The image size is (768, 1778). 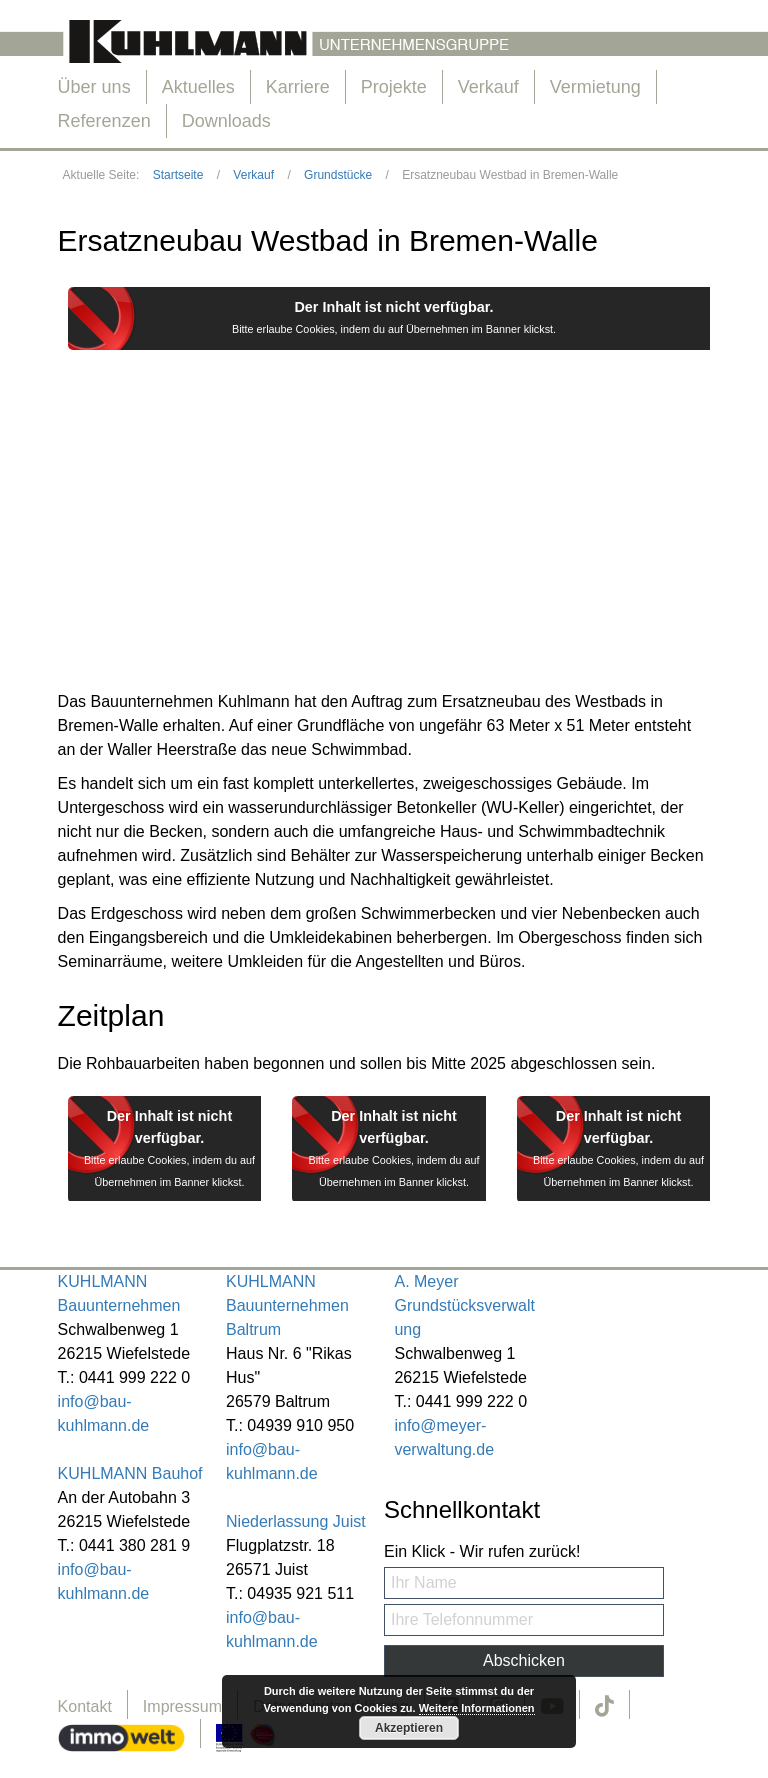 What do you see at coordinates (104, 121) in the screenshot?
I see `Referenzen` at bounding box center [104, 121].